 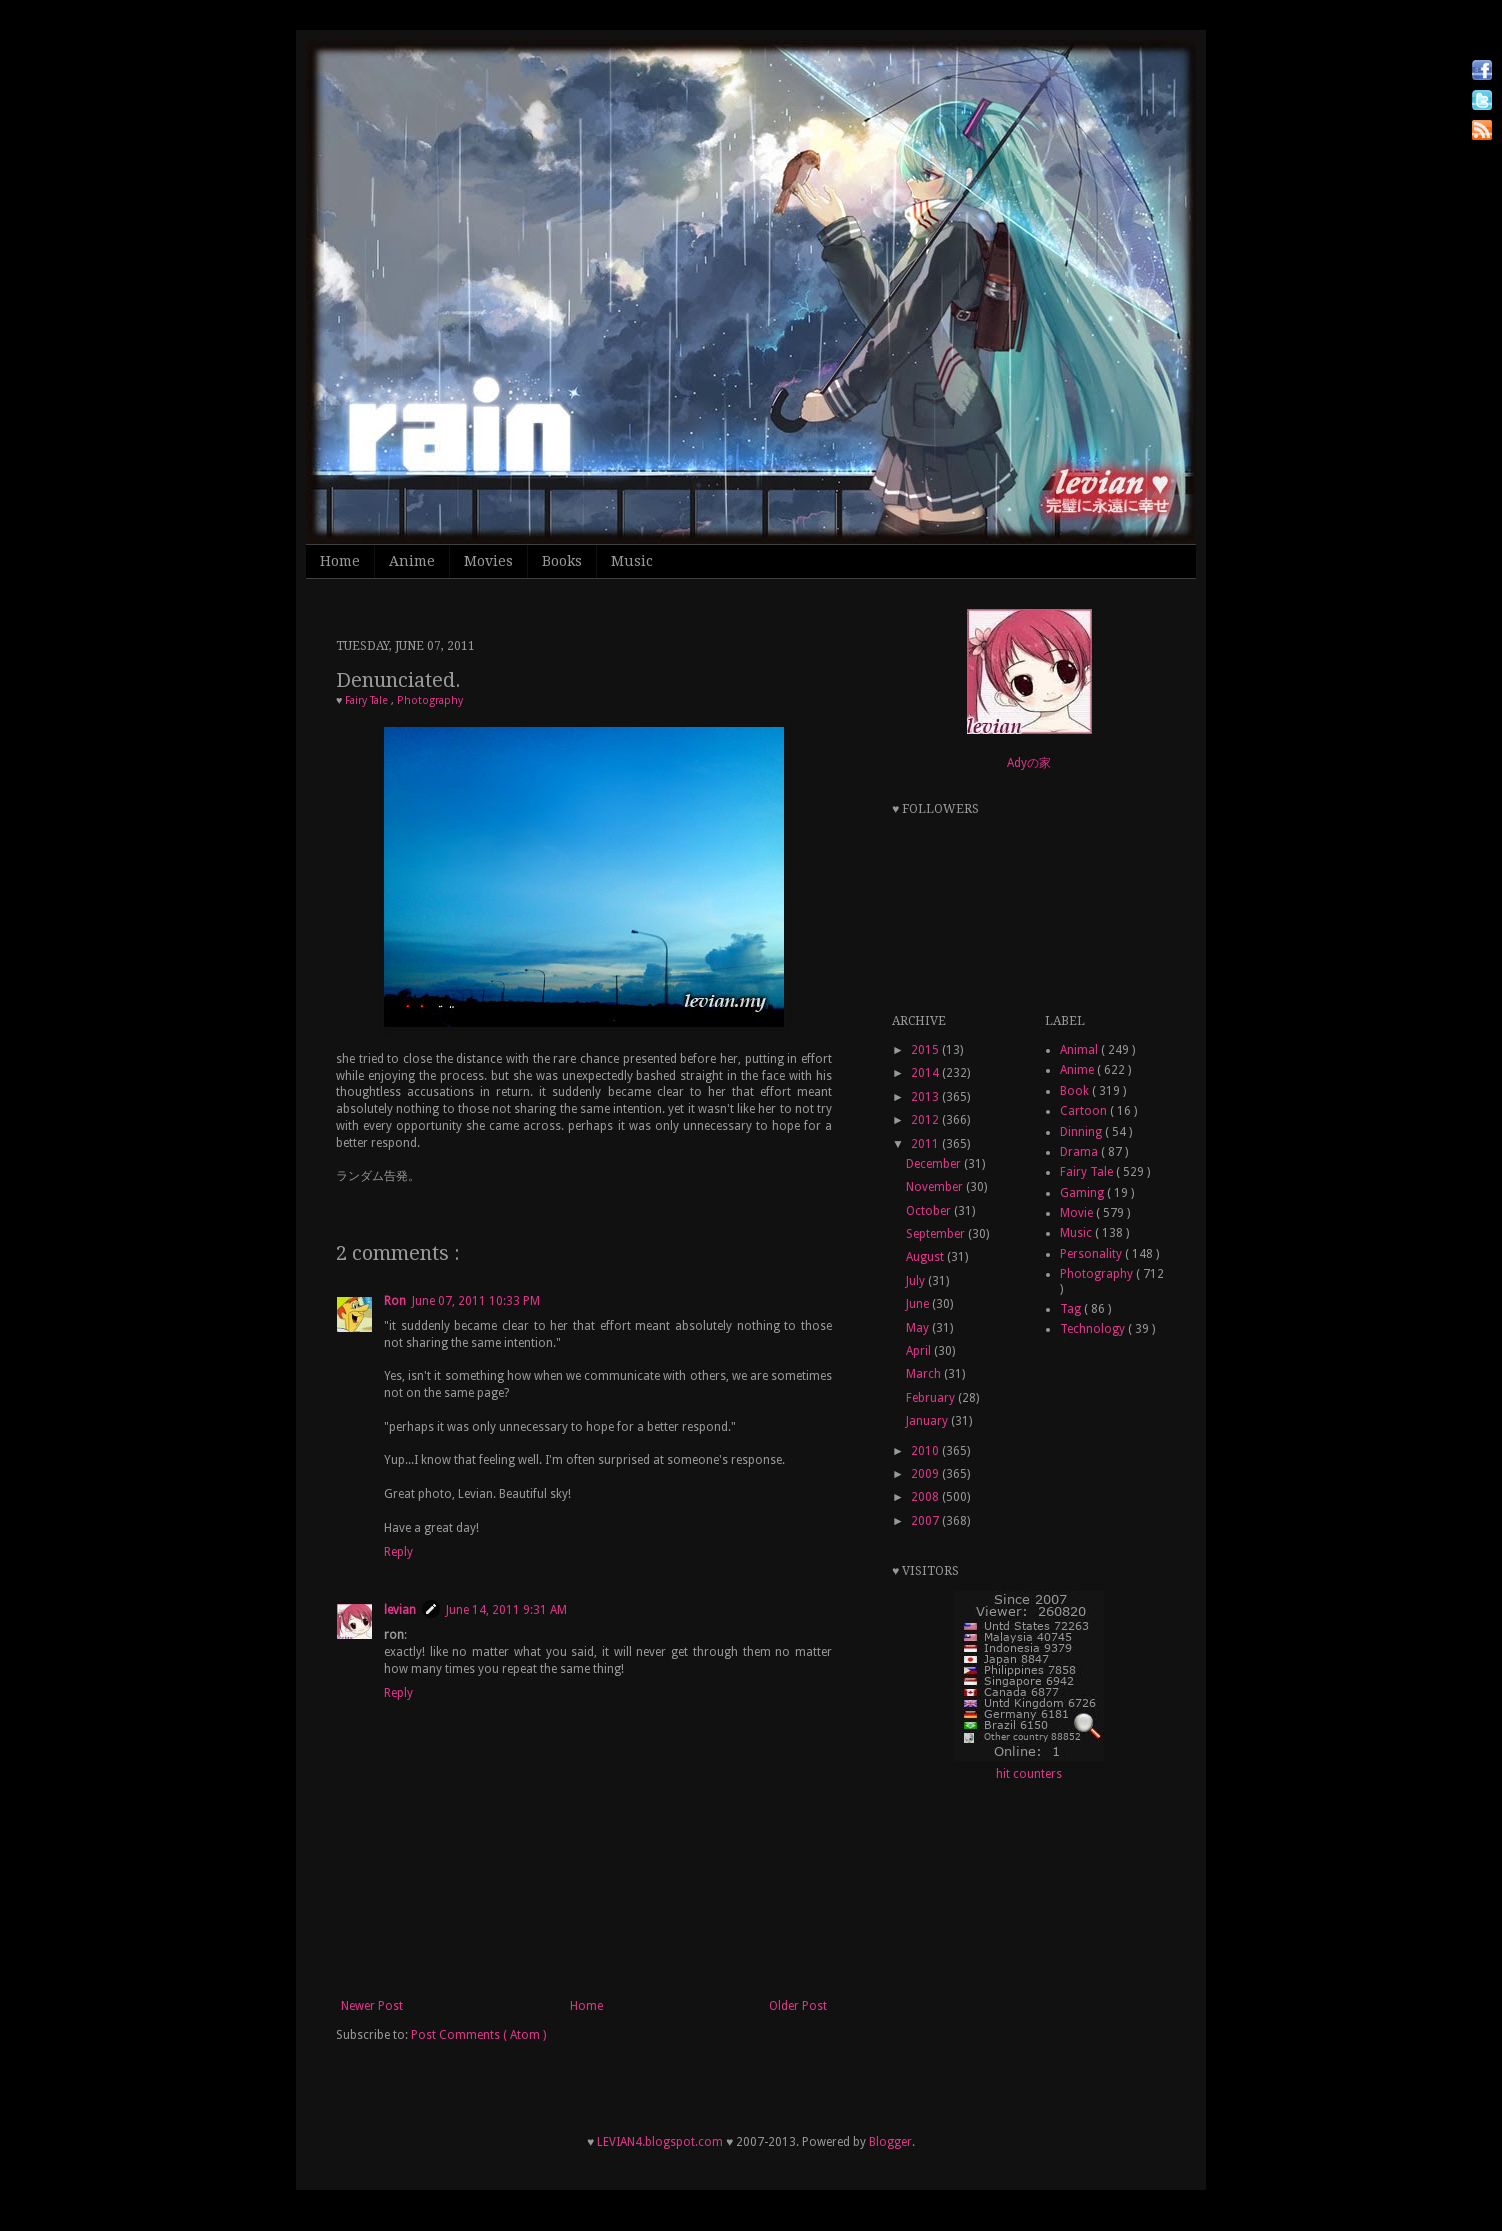 What do you see at coordinates (919, 1304) in the screenshot?
I see `June` at bounding box center [919, 1304].